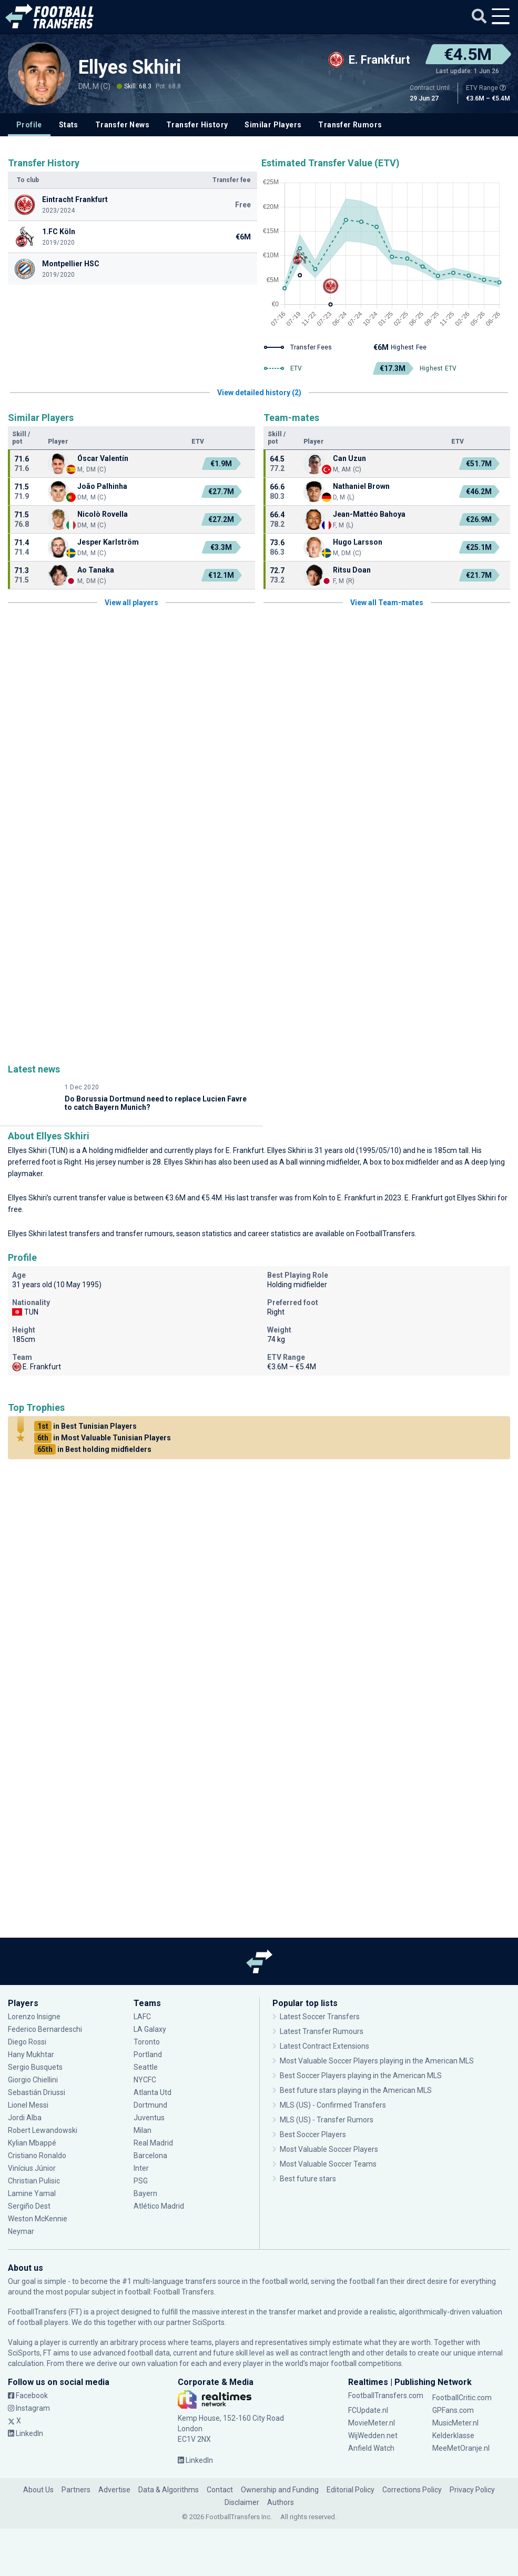  I want to click on Sergiño Dest, so click(29, 2206).